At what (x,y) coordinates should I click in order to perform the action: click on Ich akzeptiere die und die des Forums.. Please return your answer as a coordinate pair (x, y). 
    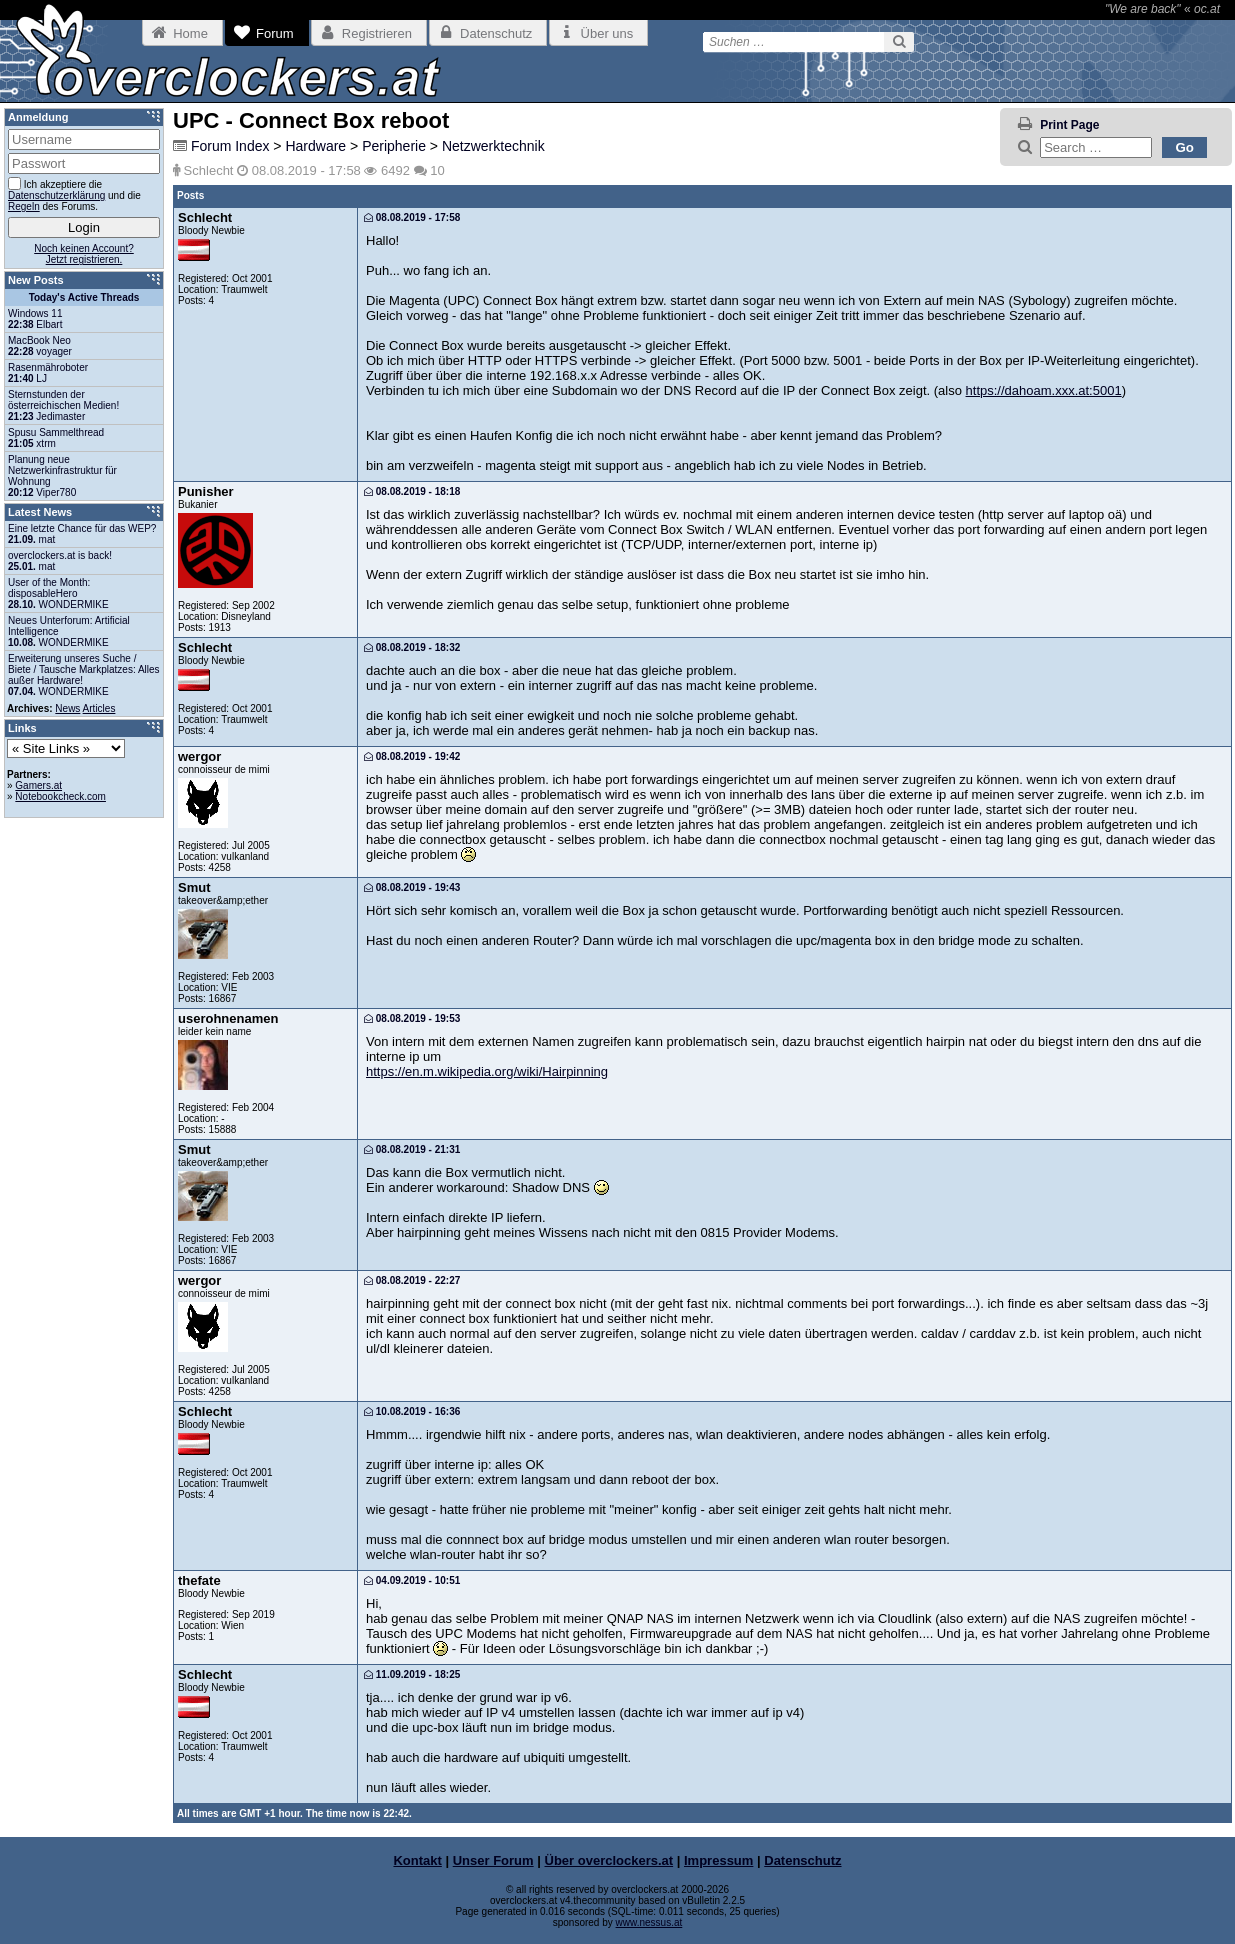
    Looking at the image, I should click on (74, 194).